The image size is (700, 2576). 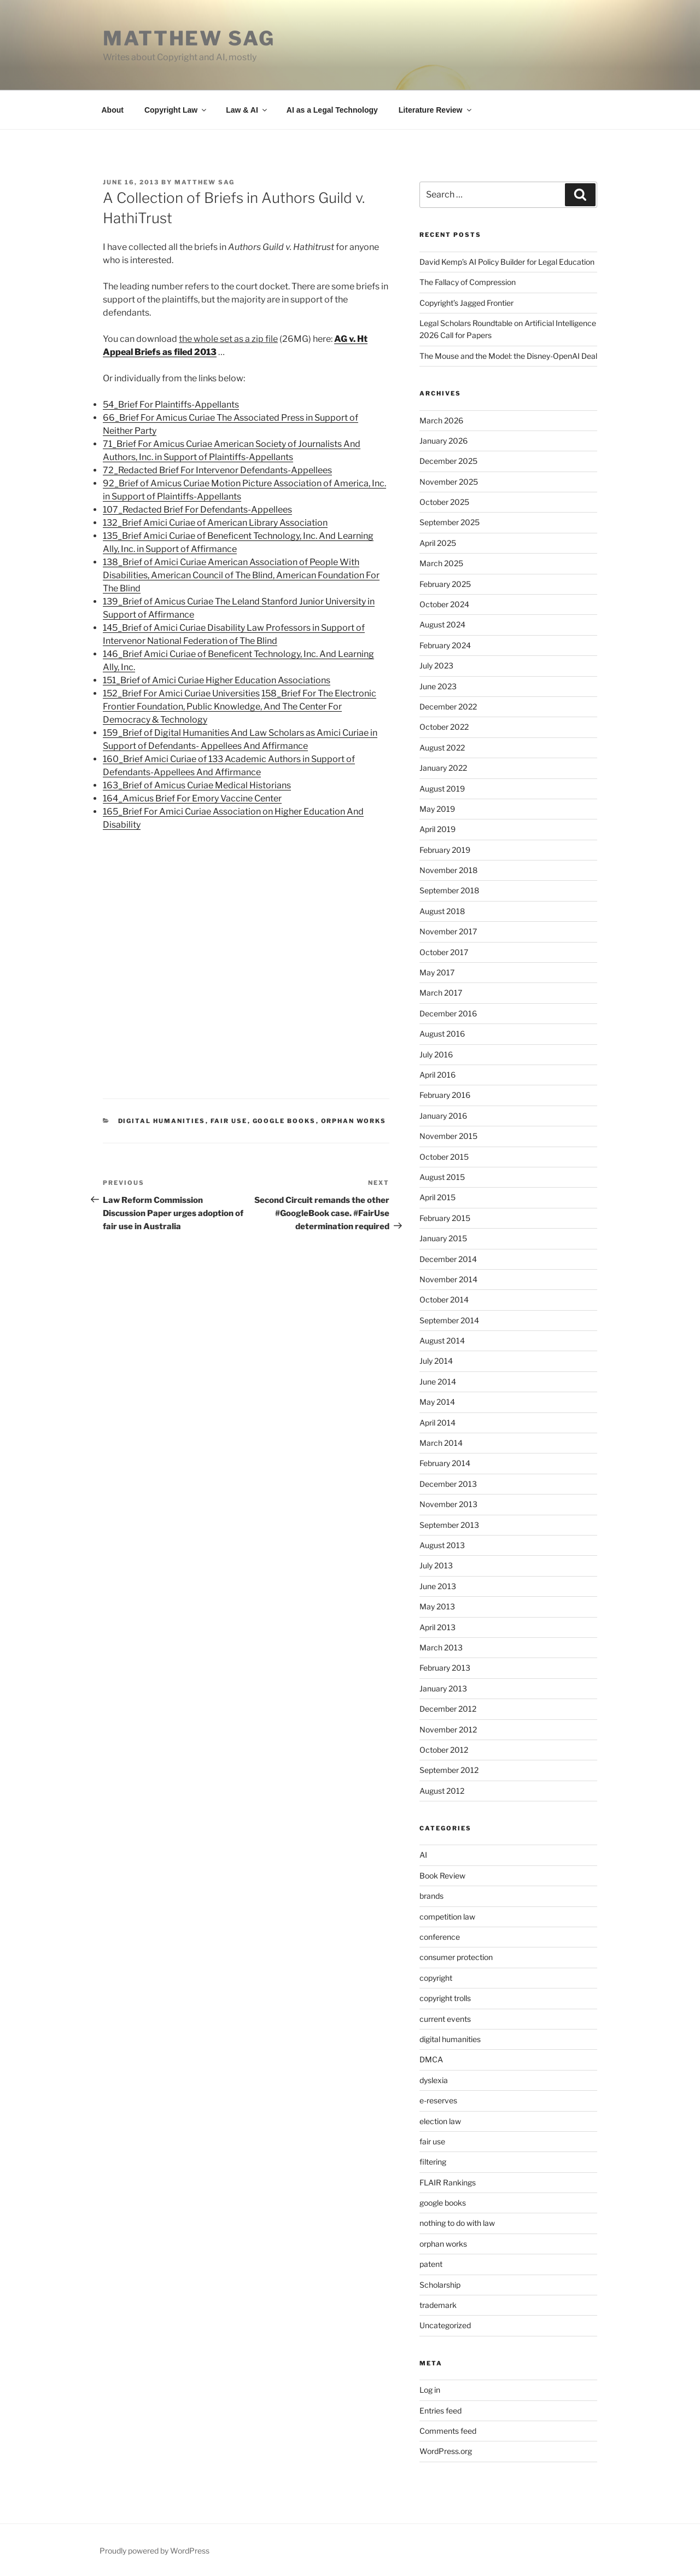 I want to click on August 2015, so click(x=442, y=1177).